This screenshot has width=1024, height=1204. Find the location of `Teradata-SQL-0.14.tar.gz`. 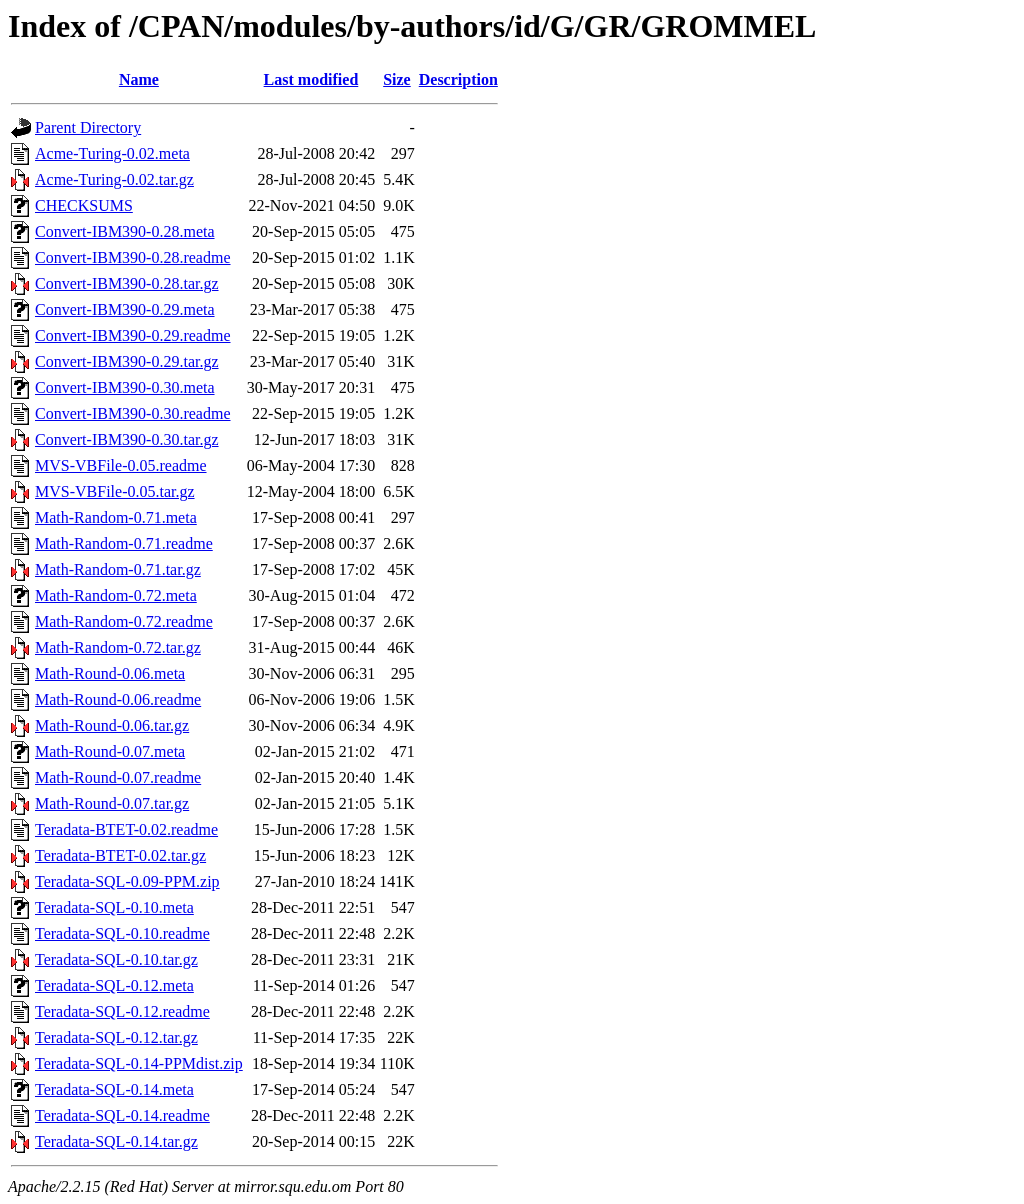

Teradata-SQL-0.14.tar.gz is located at coordinates (116, 1141).